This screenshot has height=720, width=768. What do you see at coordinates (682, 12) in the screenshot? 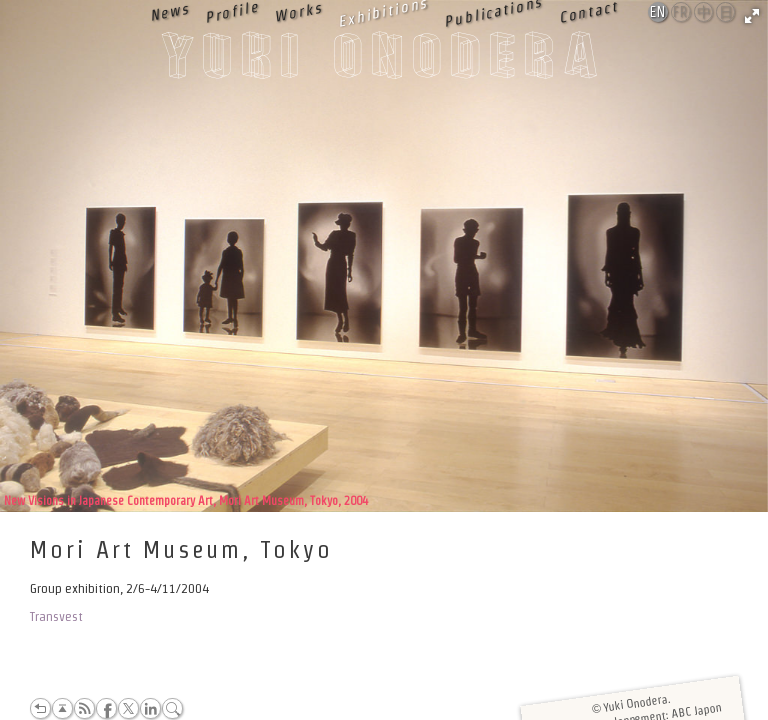
I see `Français` at bounding box center [682, 12].